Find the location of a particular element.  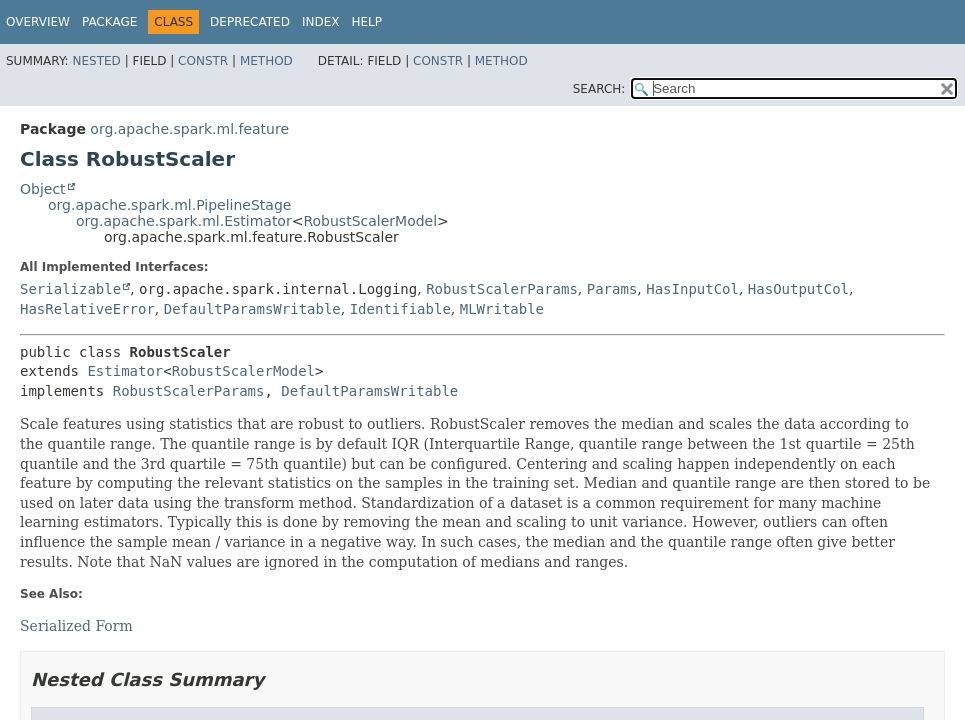

Nested is located at coordinates (96, 61).